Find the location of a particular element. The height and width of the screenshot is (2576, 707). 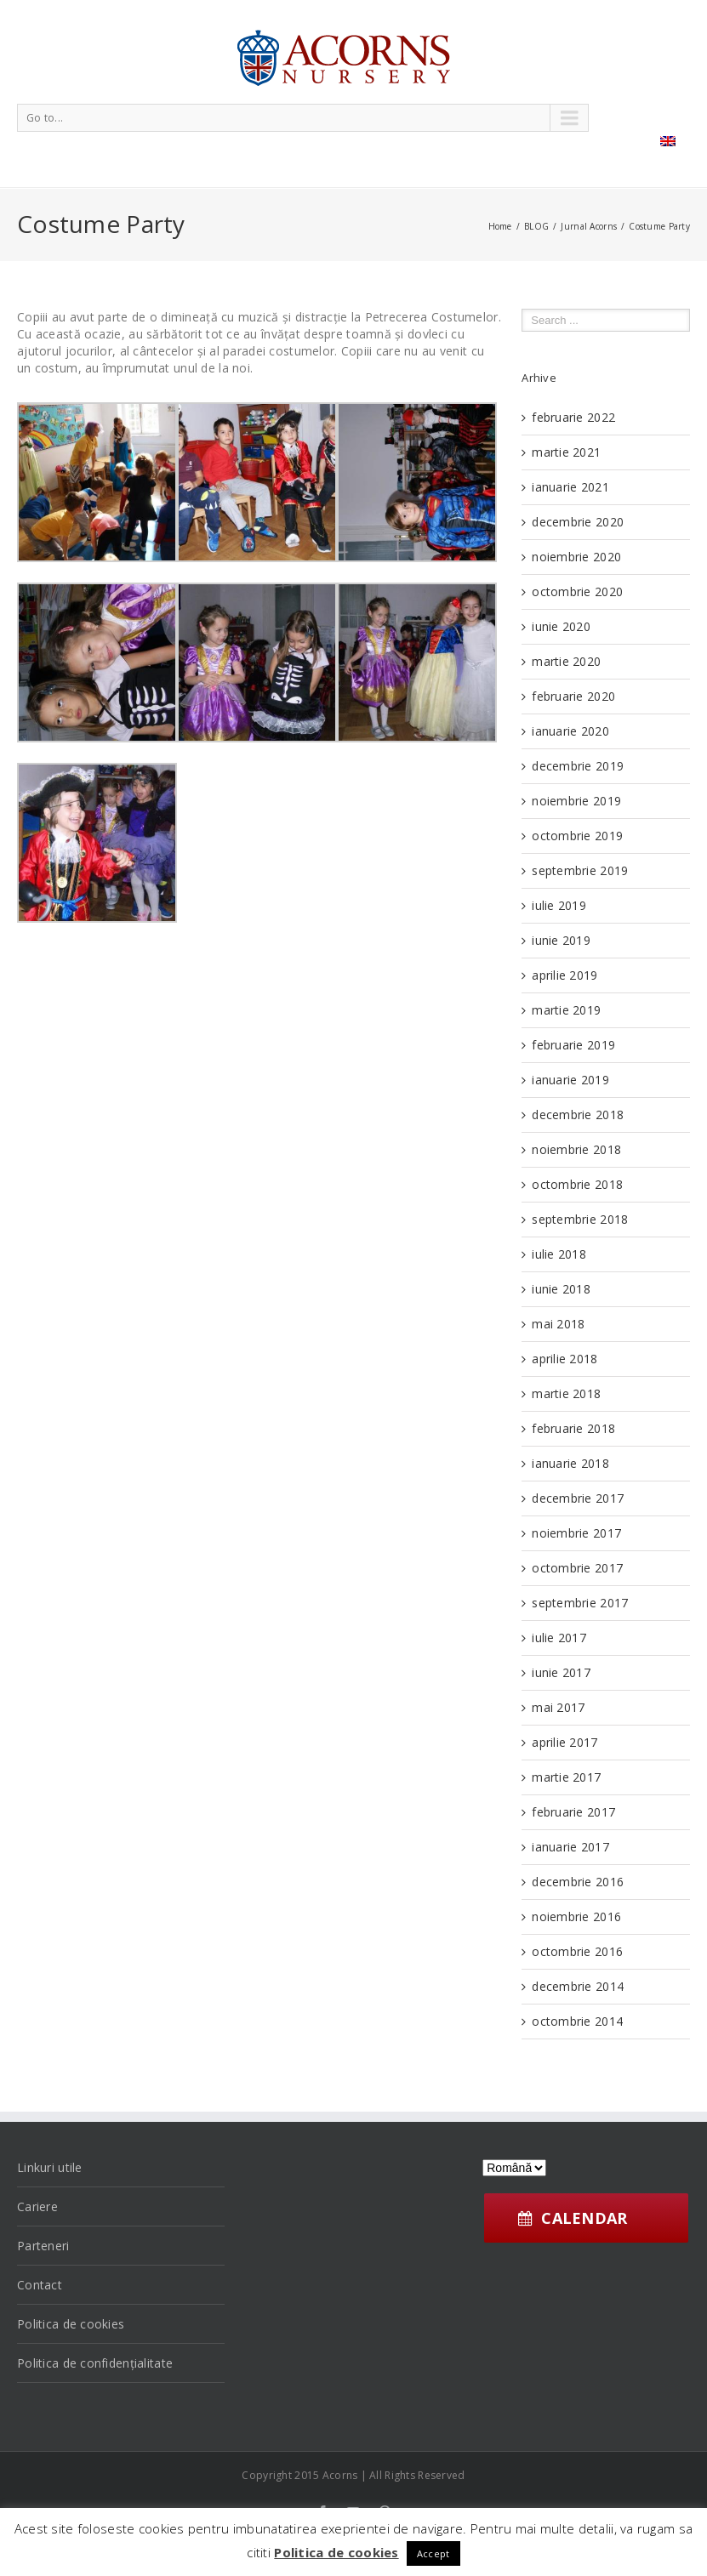

noiembrie 2020 is located at coordinates (576, 557).